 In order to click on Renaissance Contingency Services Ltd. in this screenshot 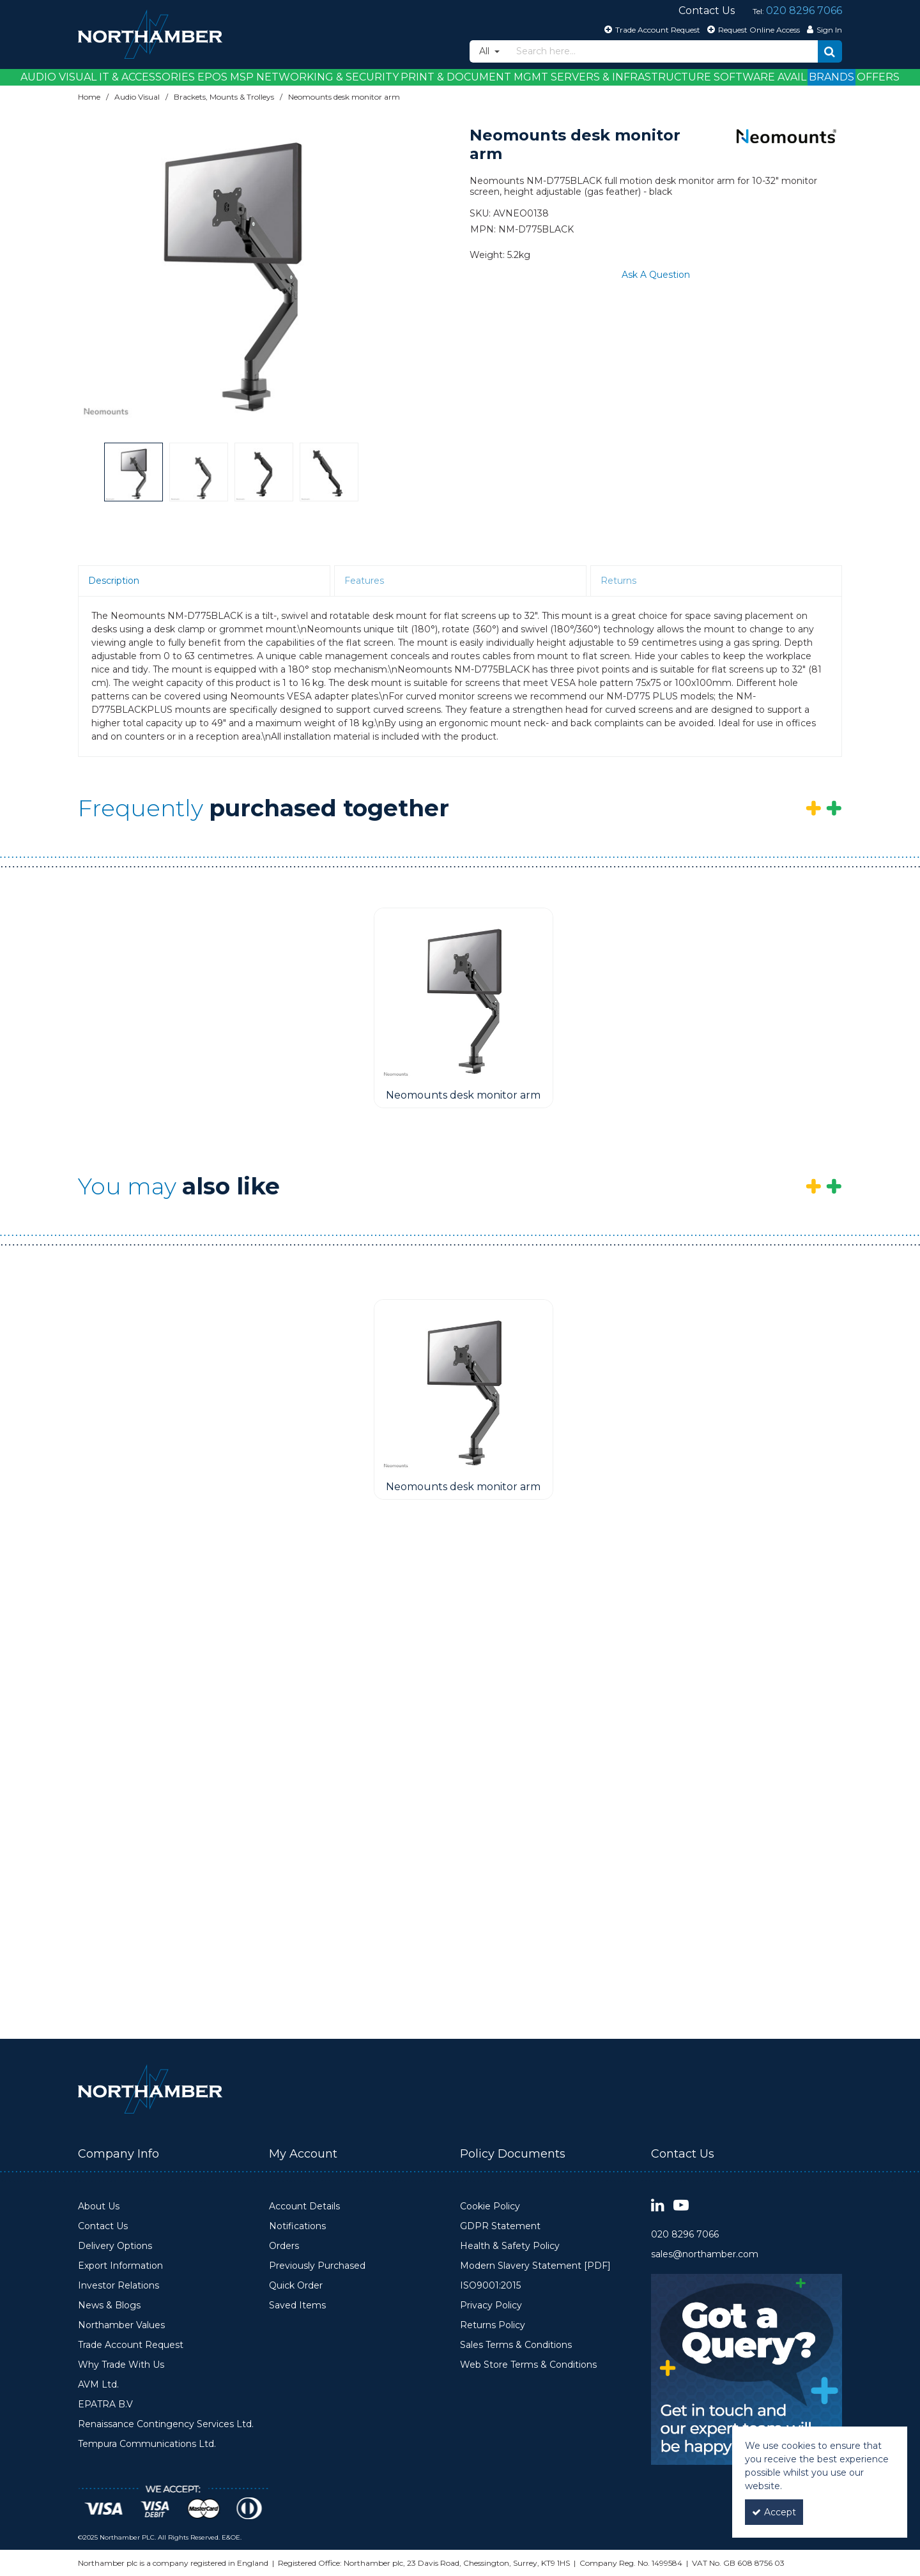, I will do `click(166, 2424)`.